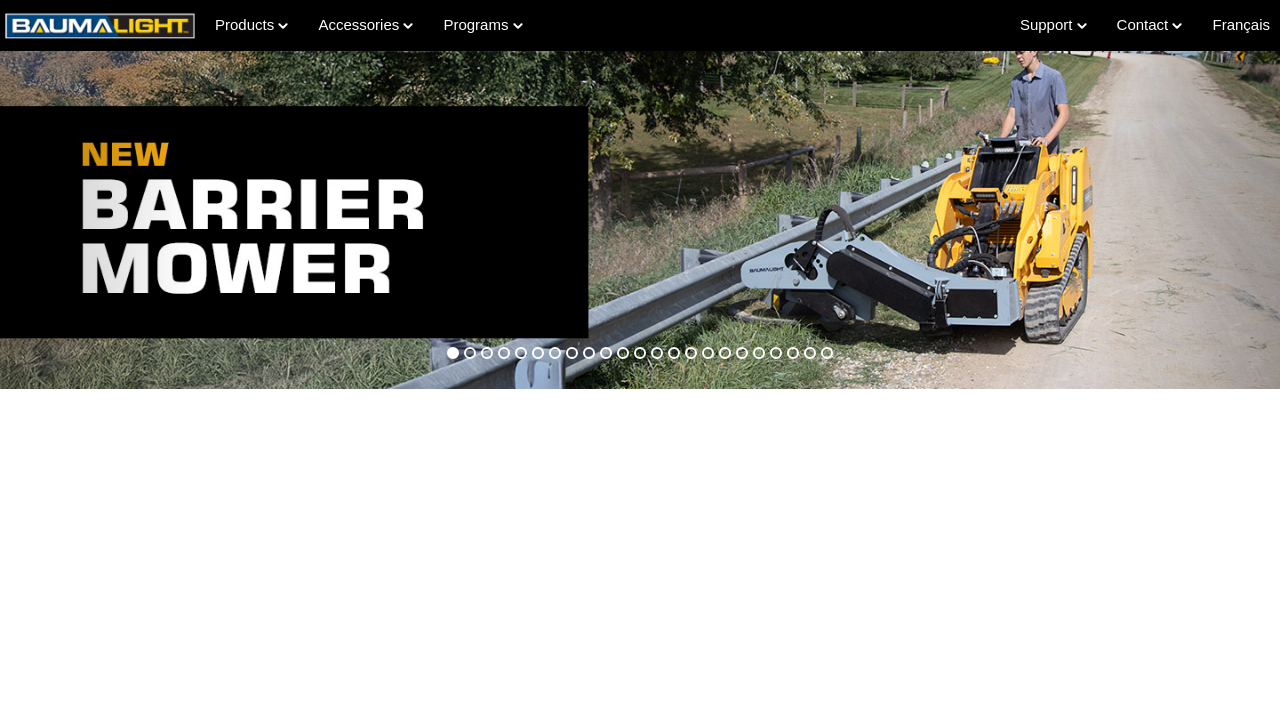 This screenshot has width=1280, height=720. What do you see at coordinates (251, 24) in the screenshot?
I see `Products` at bounding box center [251, 24].